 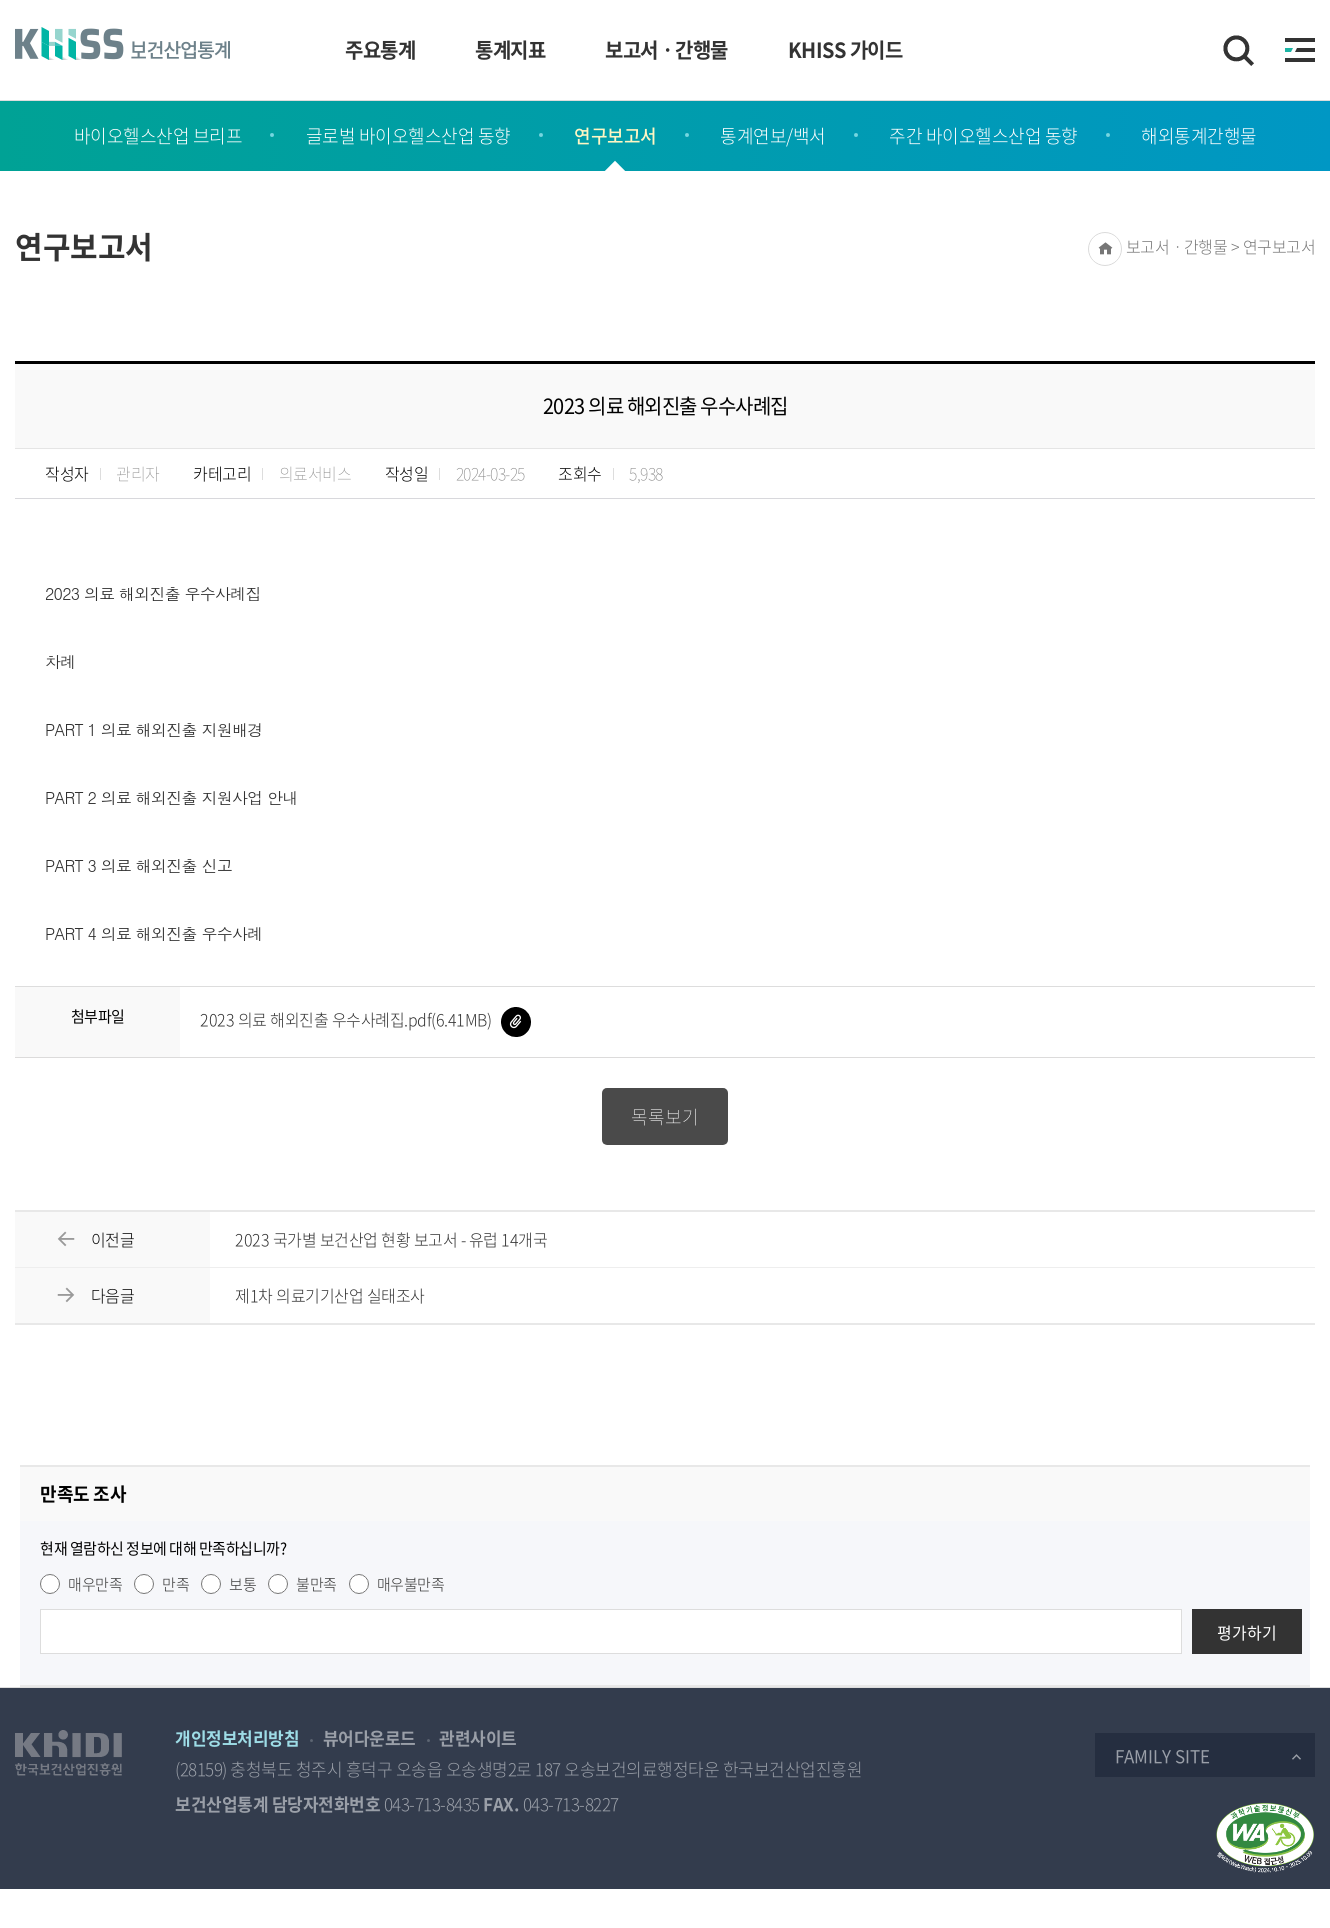 I want to click on 글로벌 바이오헬스산업 동향, so click(x=408, y=135).